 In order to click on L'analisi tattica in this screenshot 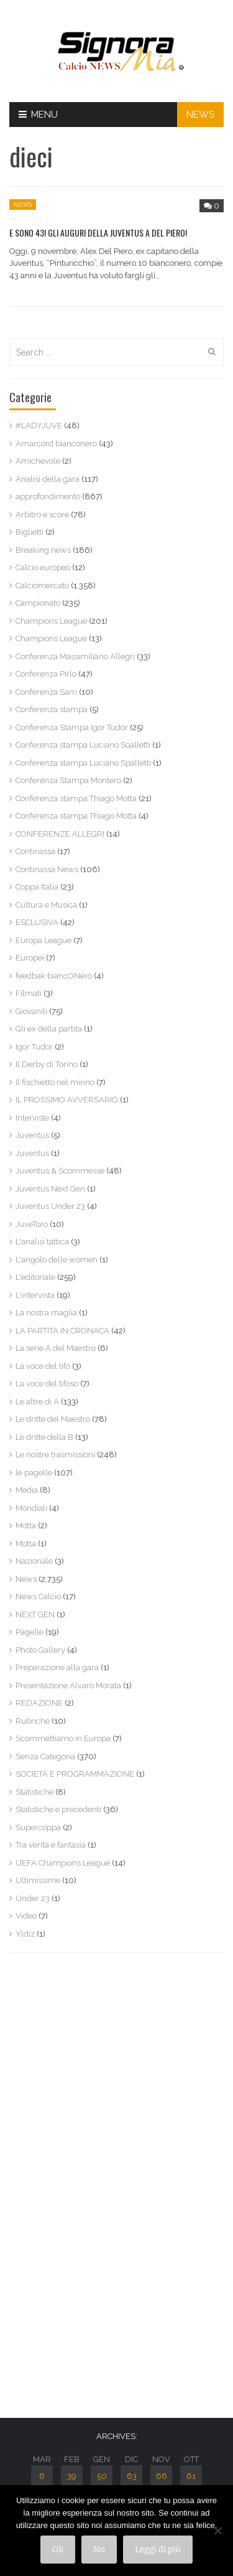, I will do `click(42, 1241)`.